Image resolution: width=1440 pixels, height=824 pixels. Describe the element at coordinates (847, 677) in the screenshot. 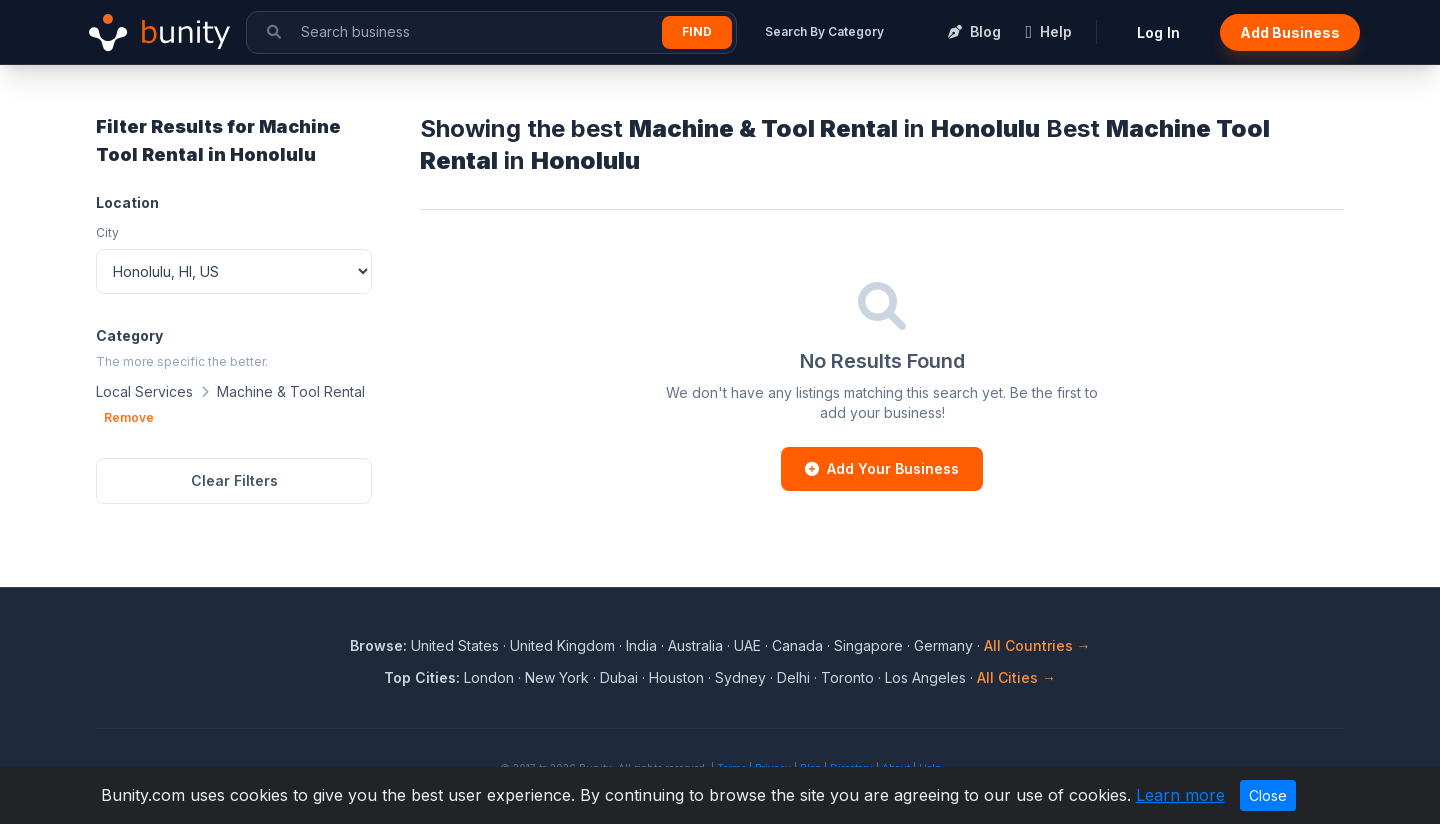

I see `Toronto` at that location.